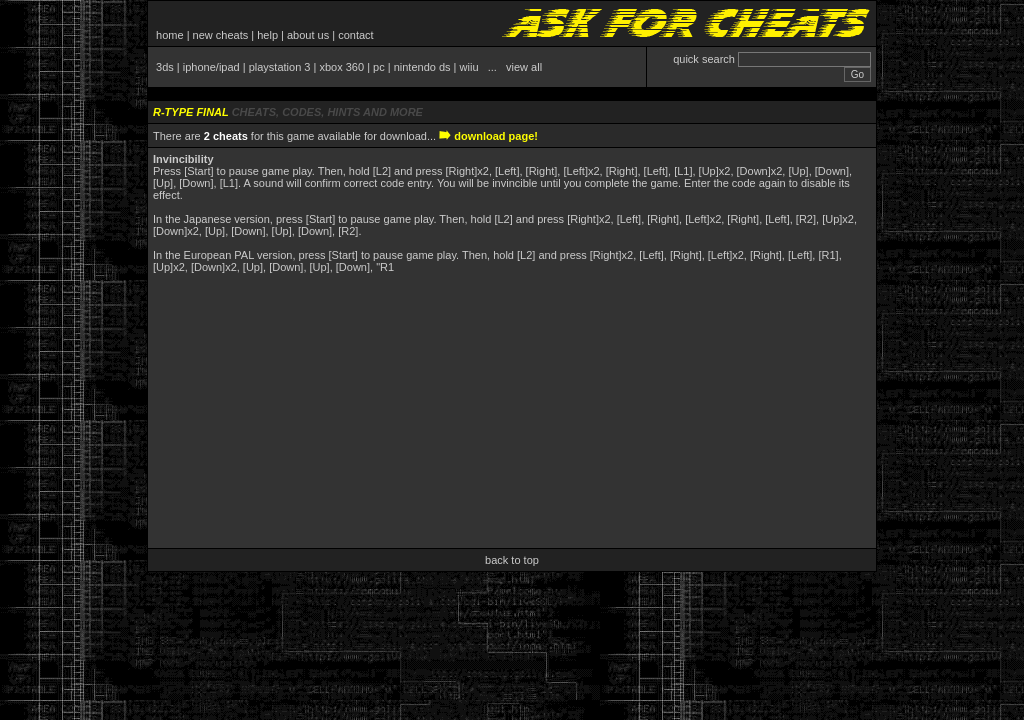 Image resolution: width=1024 pixels, height=720 pixels. I want to click on about us, so click(308, 35).